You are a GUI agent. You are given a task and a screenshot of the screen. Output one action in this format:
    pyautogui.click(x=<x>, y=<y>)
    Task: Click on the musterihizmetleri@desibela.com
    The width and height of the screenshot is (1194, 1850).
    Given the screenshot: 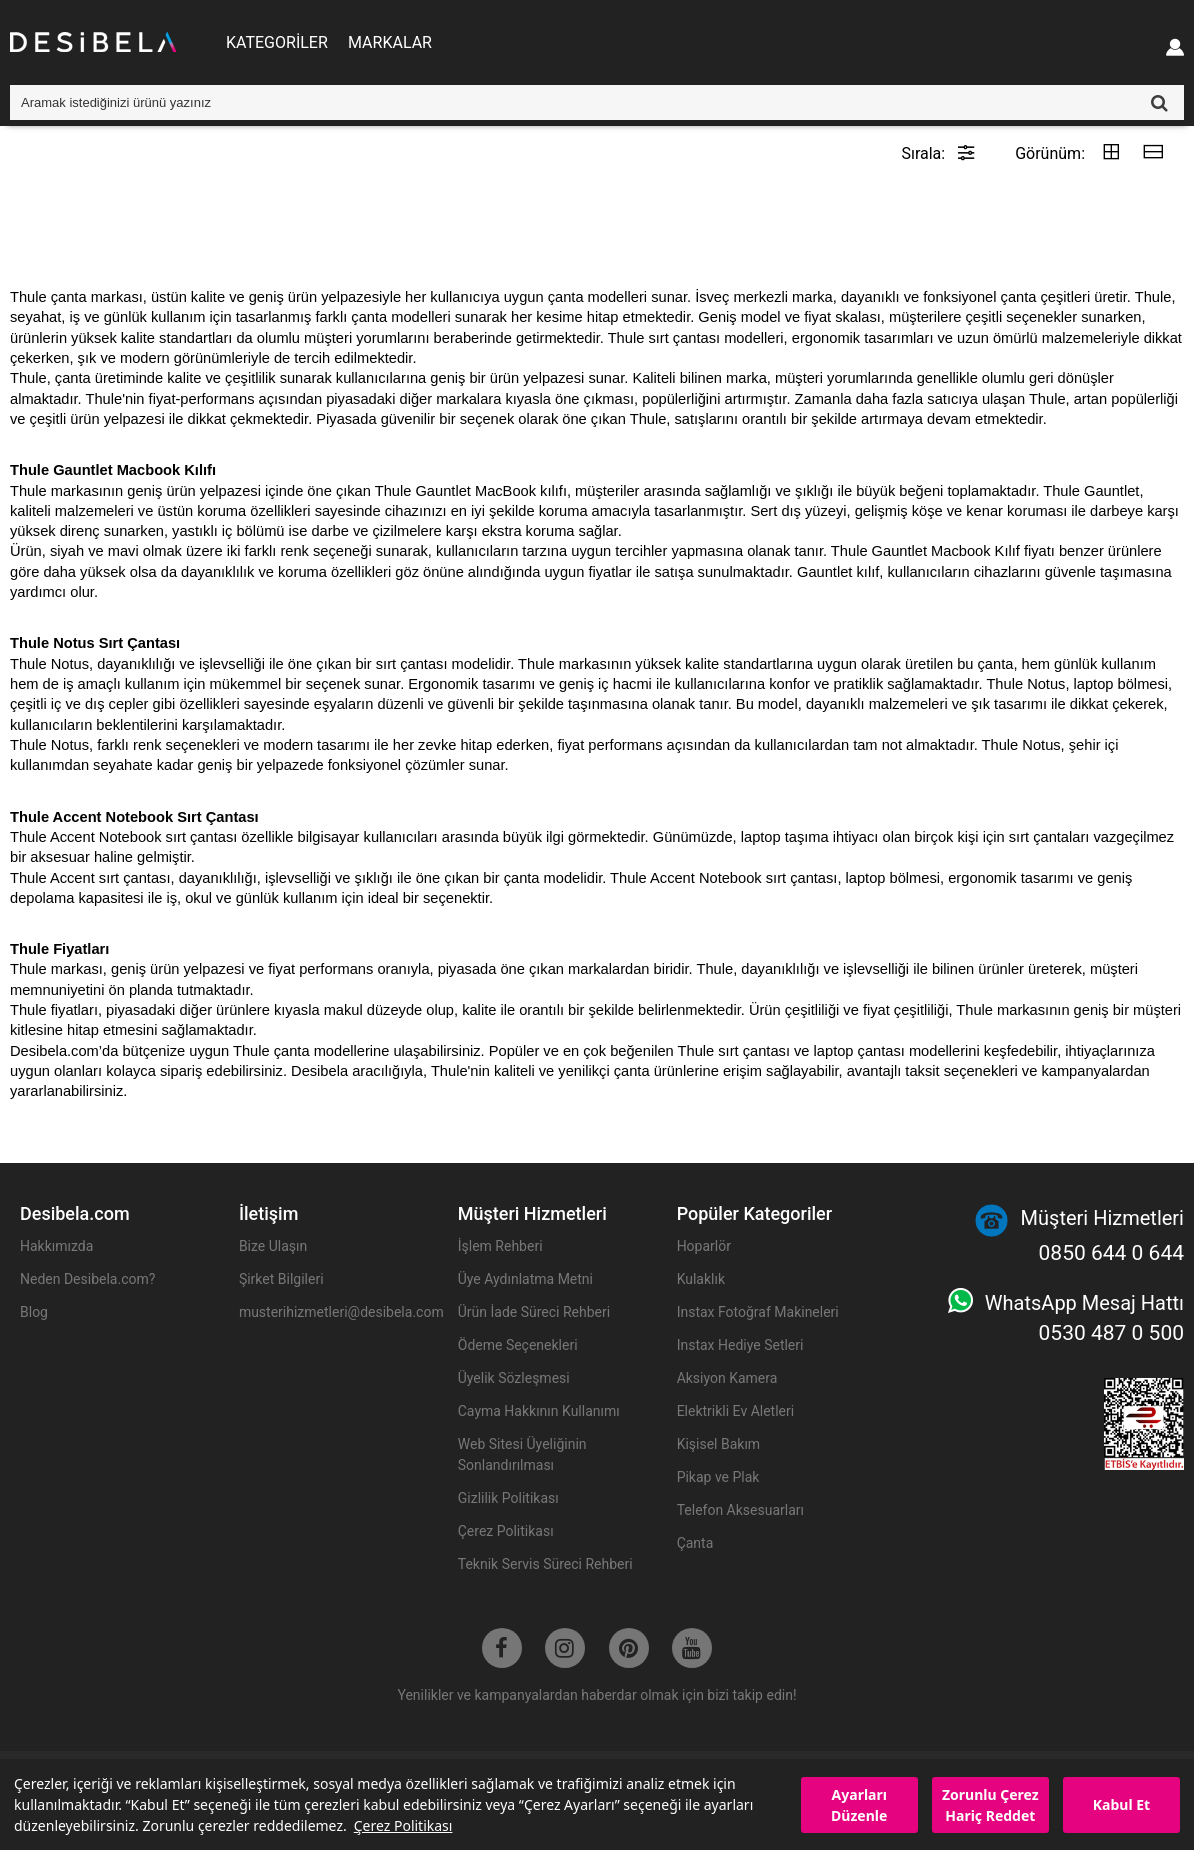 What is the action you would take?
    pyautogui.click(x=338, y=1312)
    